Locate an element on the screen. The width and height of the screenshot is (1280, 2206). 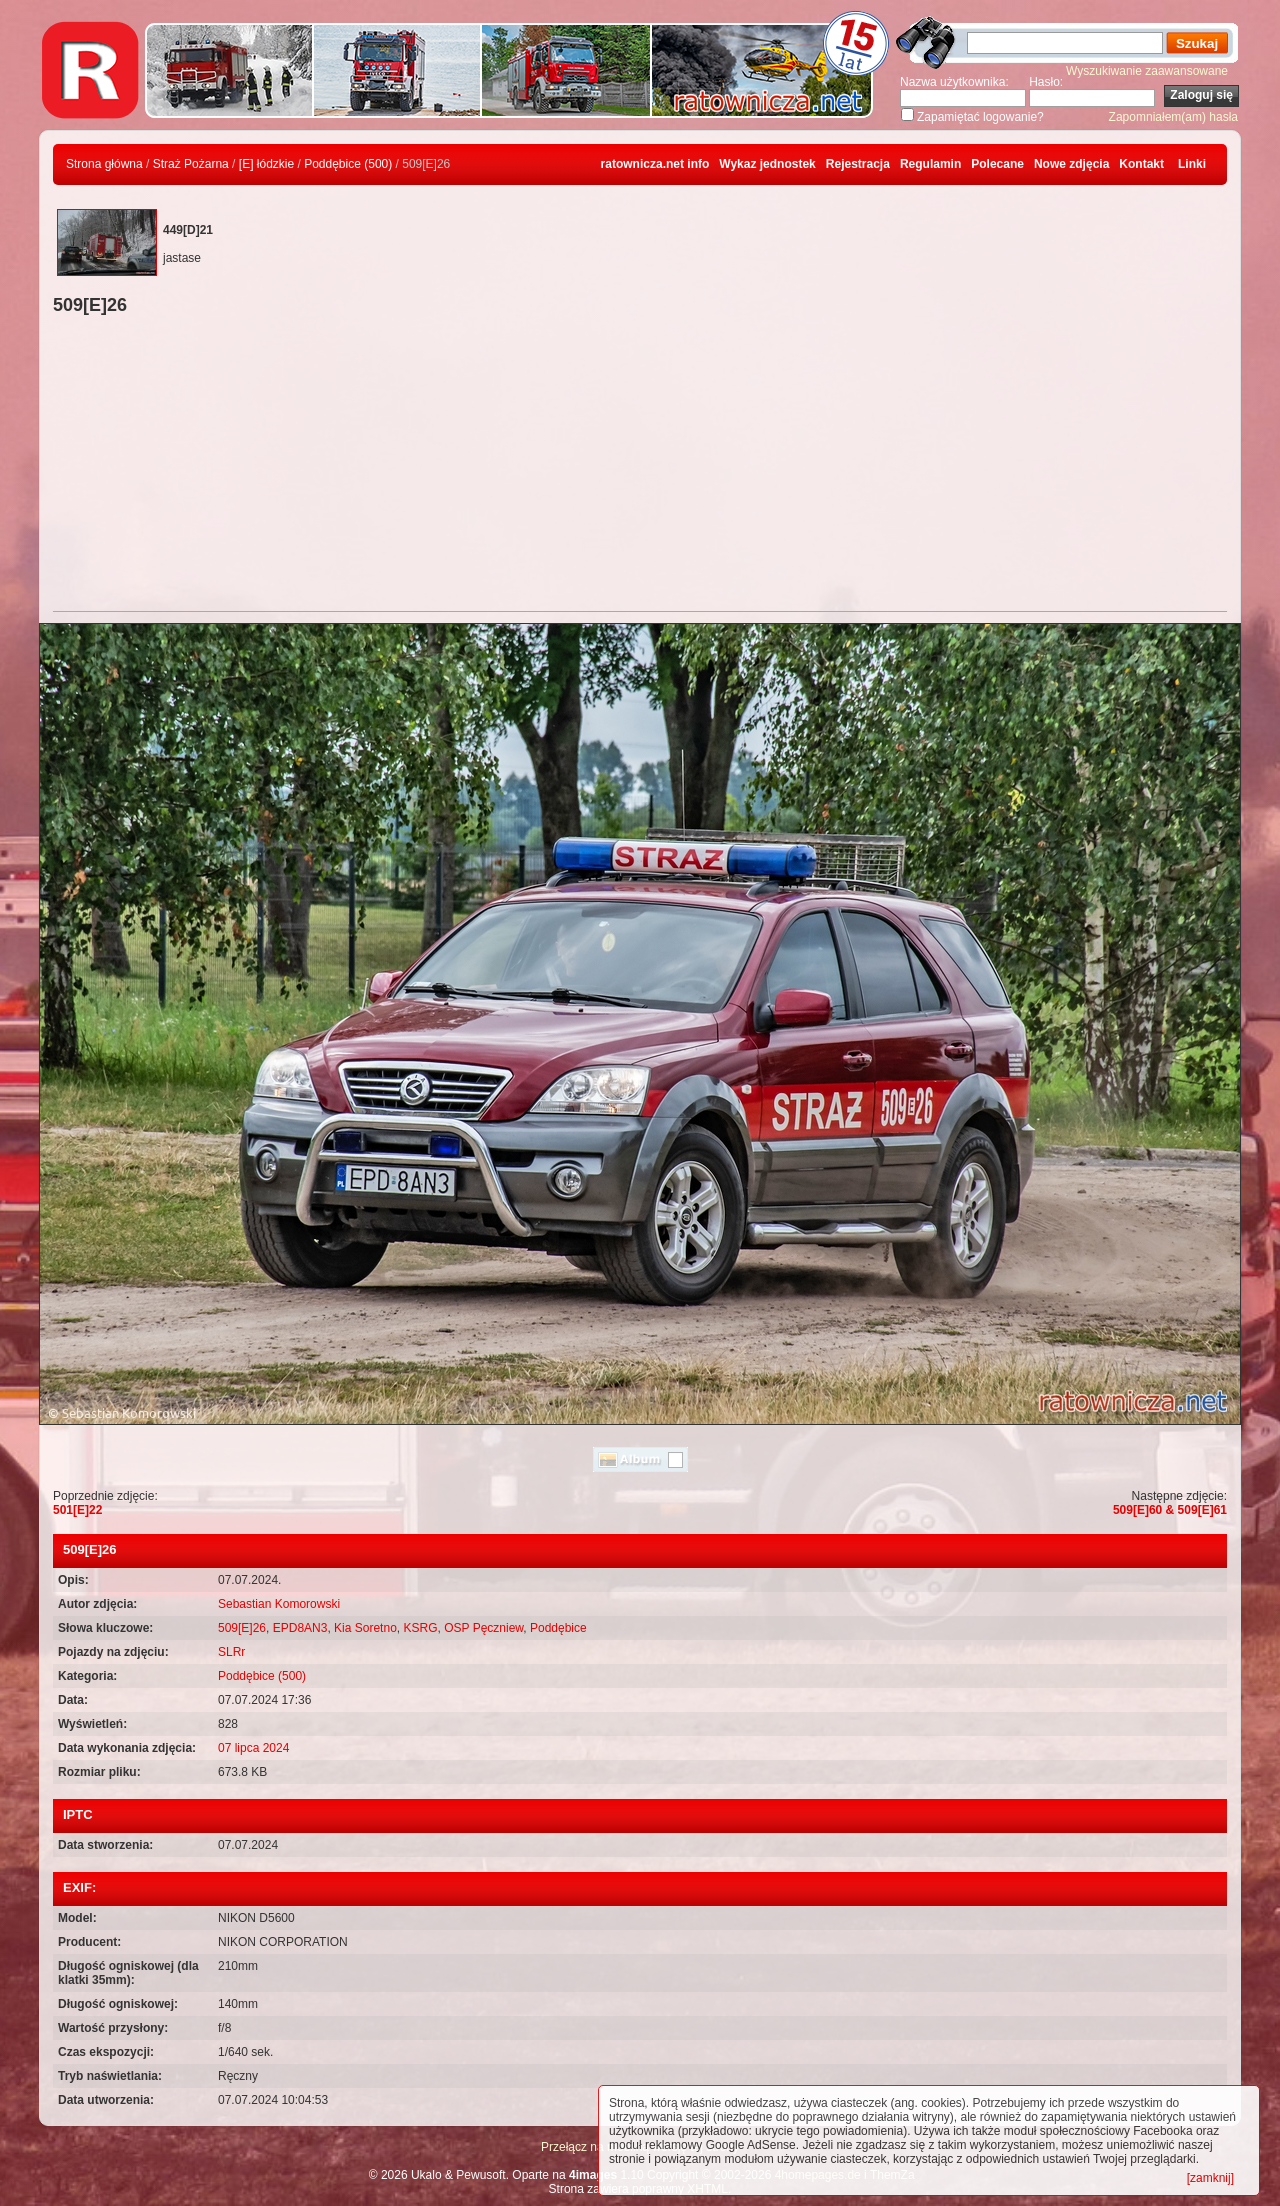
07 lipca 2024 is located at coordinates (253, 1748).